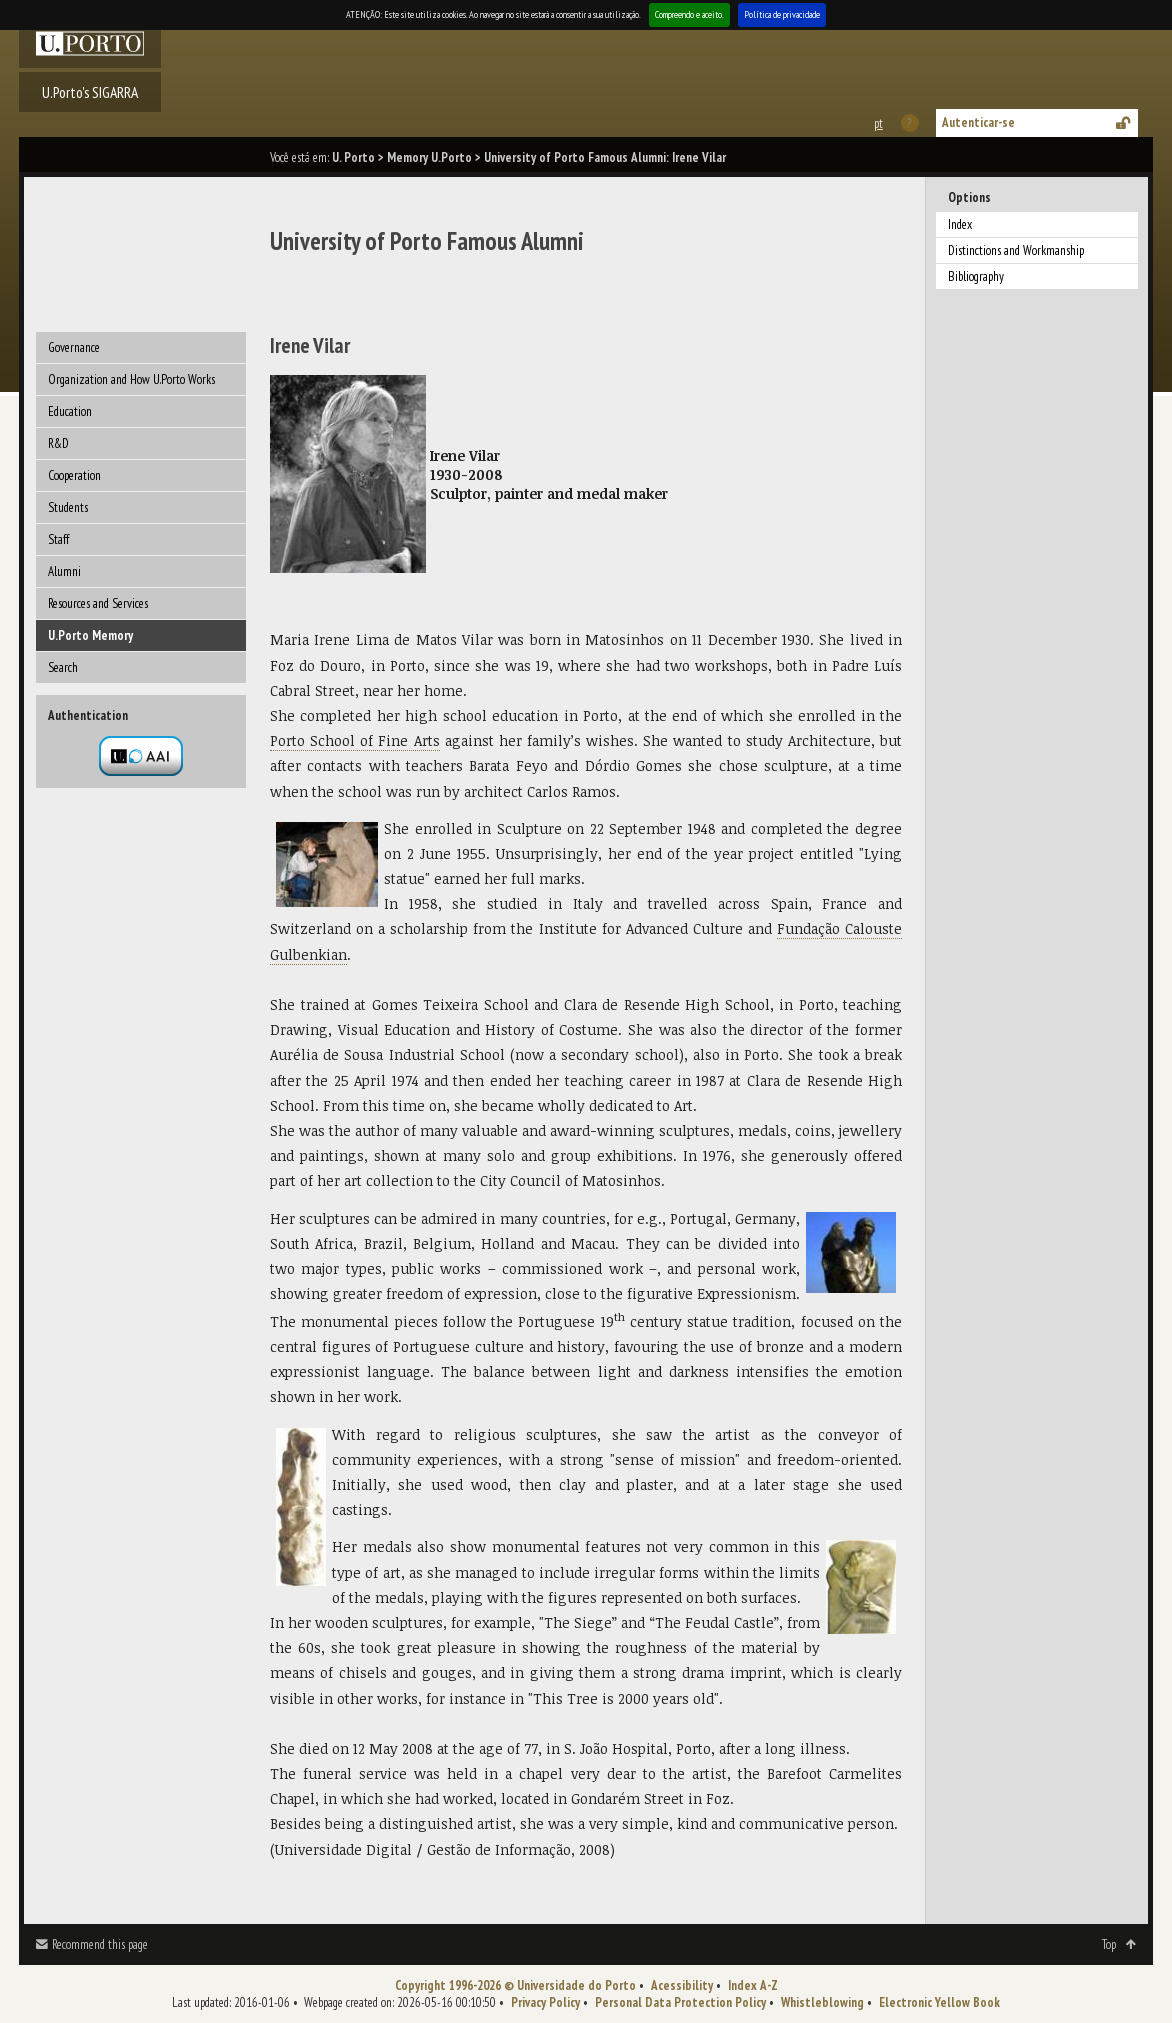 The height and width of the screenshot is (2023, 1172). Describe the element at coordinates (353, 157) in the screenshot. I see `U. Porto` at that location.